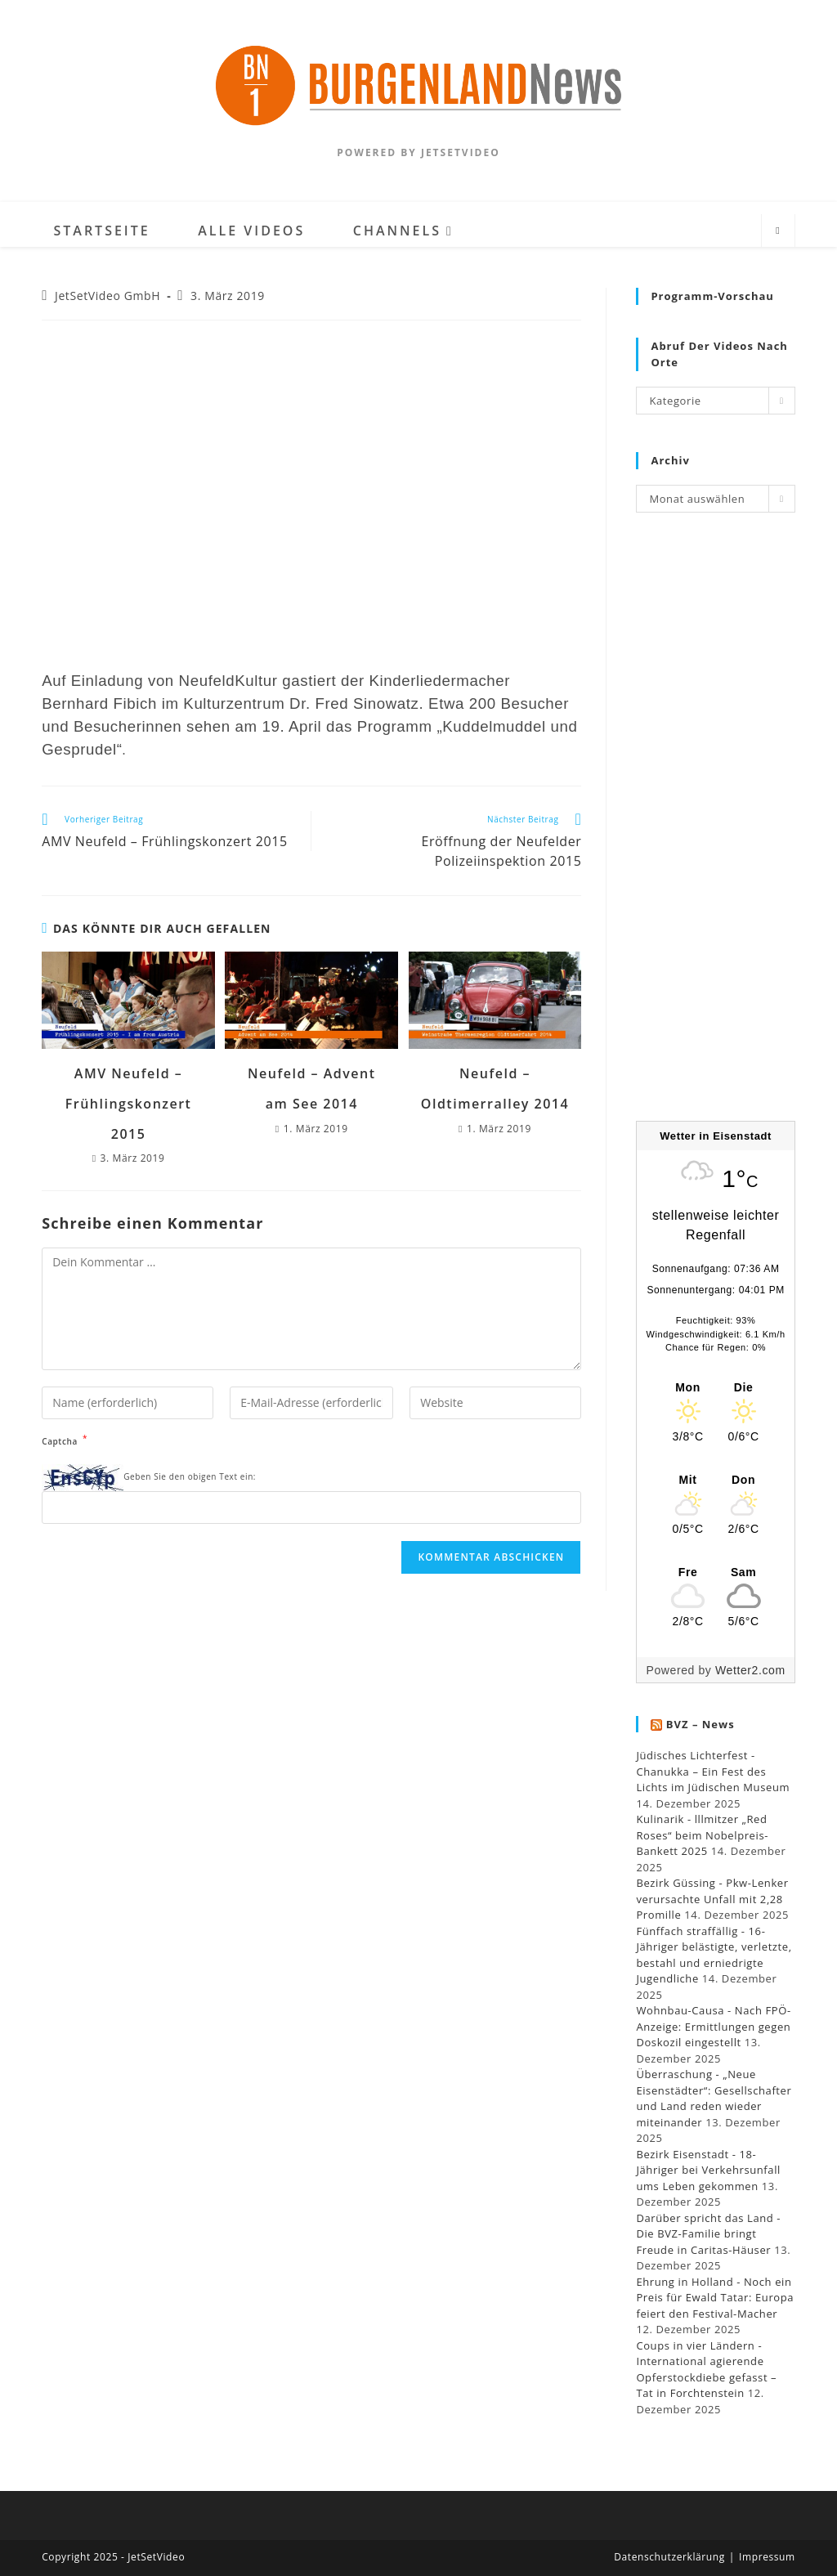 Image resolution: width=837 pixels, height=2576 pixels. What do you see at coordinates (700, 1724) in the screenshot?
I see `BVZ – News` at bounding box center [700, 1724].